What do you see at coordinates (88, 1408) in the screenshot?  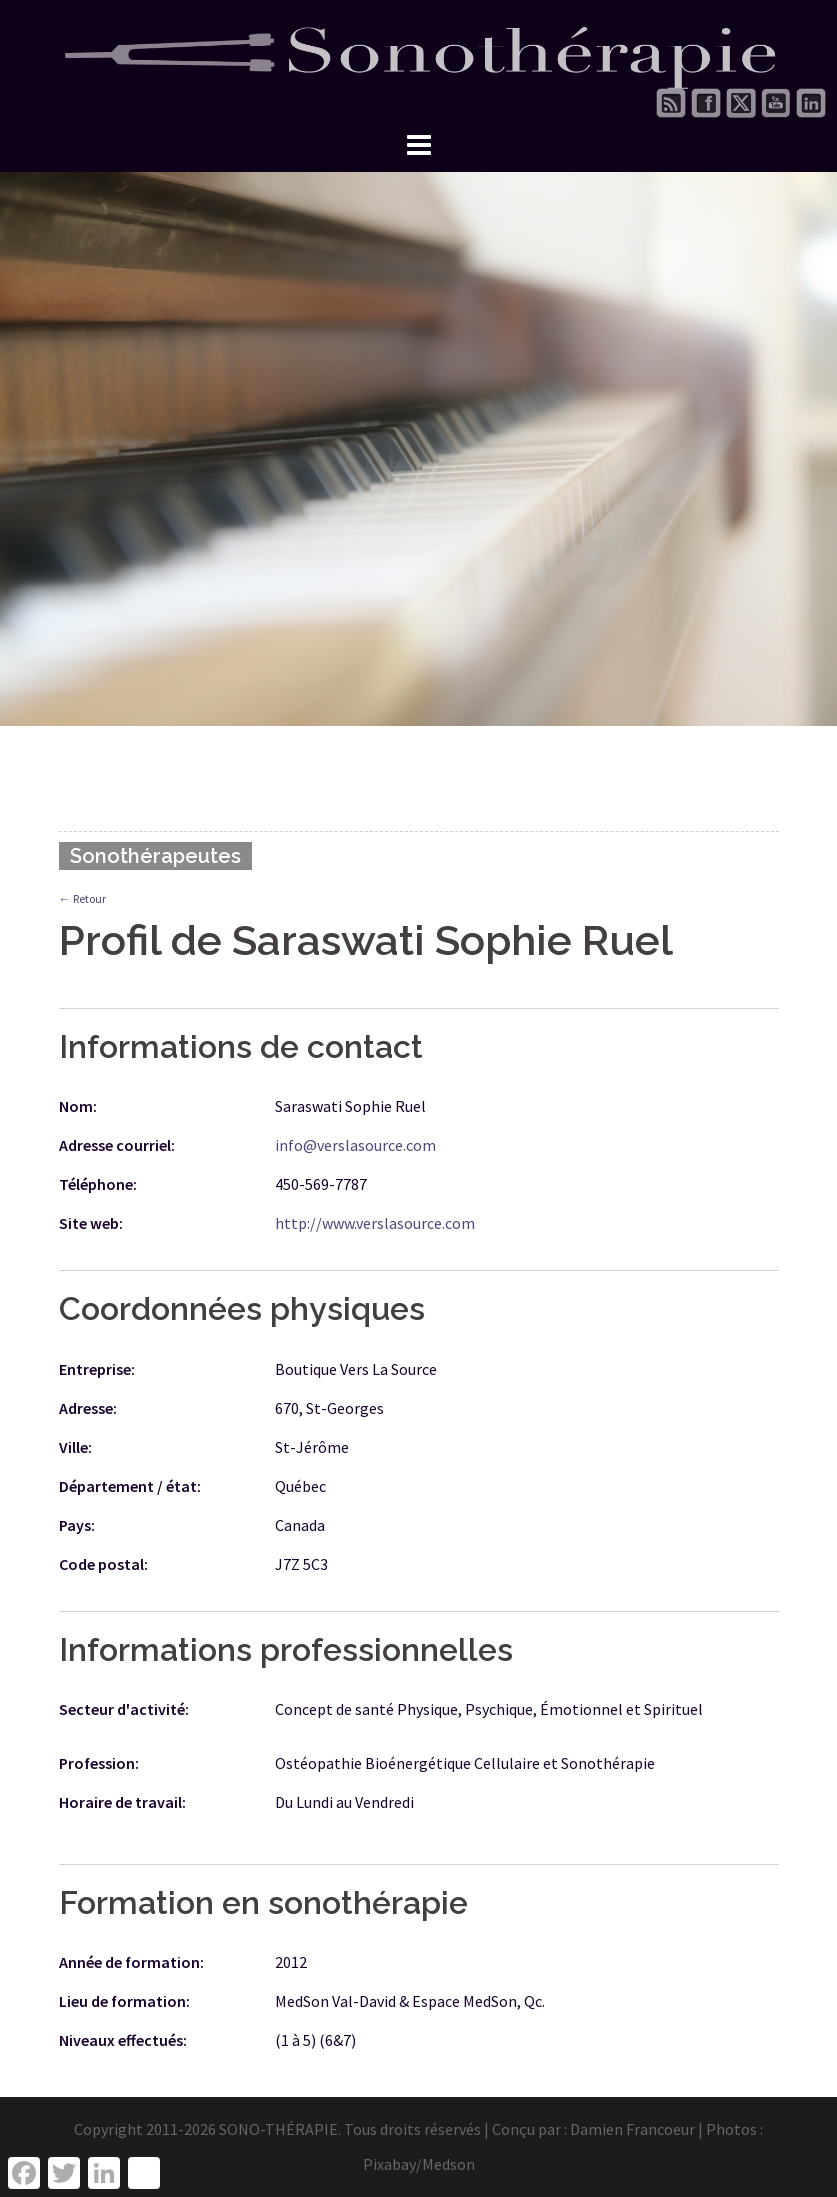 I see `Adresse:` at bounding box center [88, 1408].